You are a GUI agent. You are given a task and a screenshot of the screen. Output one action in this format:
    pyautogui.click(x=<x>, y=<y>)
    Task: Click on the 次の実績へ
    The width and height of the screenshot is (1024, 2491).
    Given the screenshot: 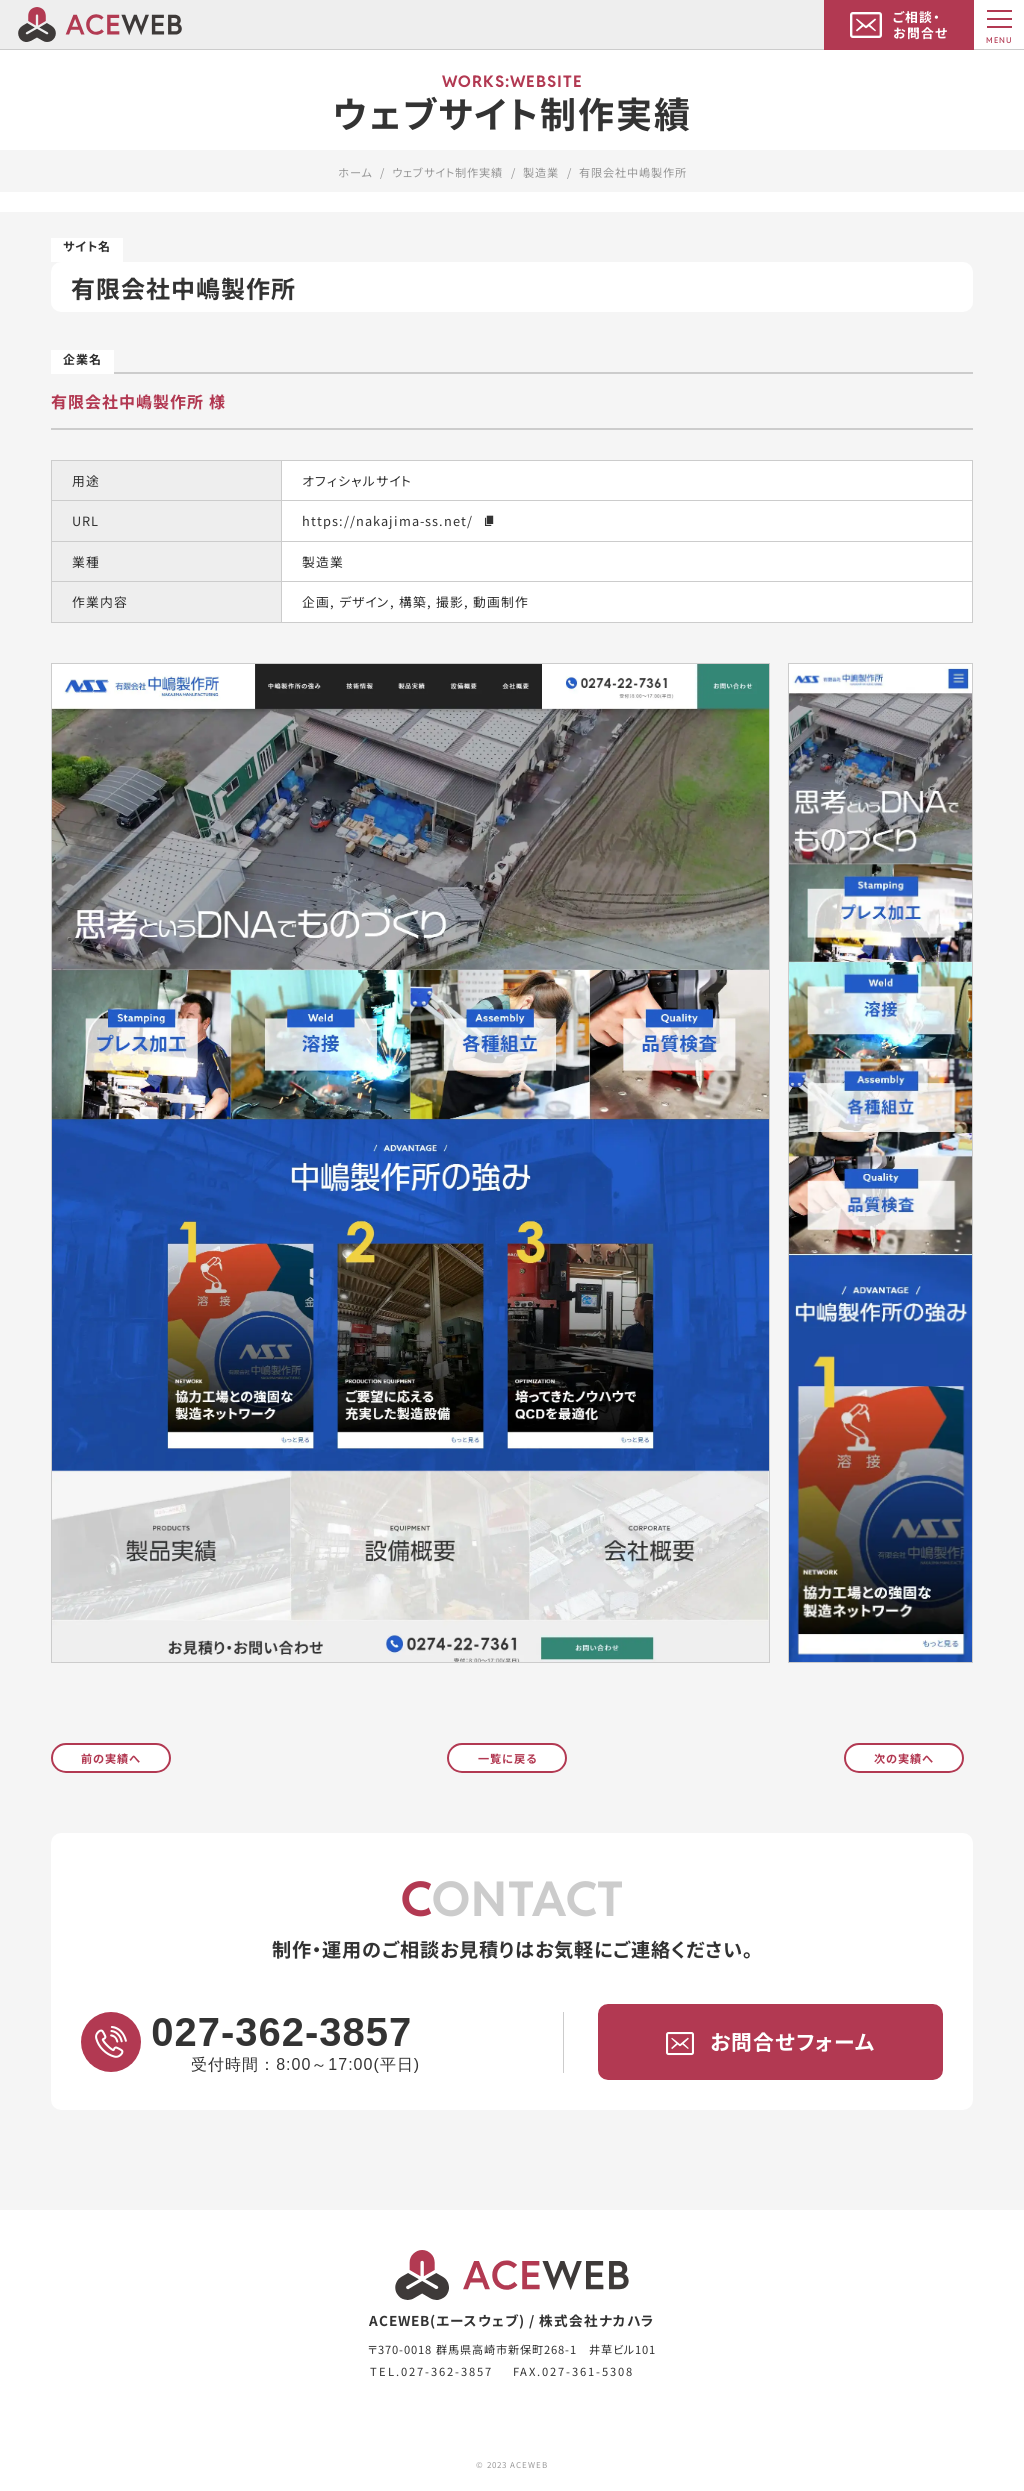 What is the action you would take?
    pyautogui.click(x=904, y=1757)
    